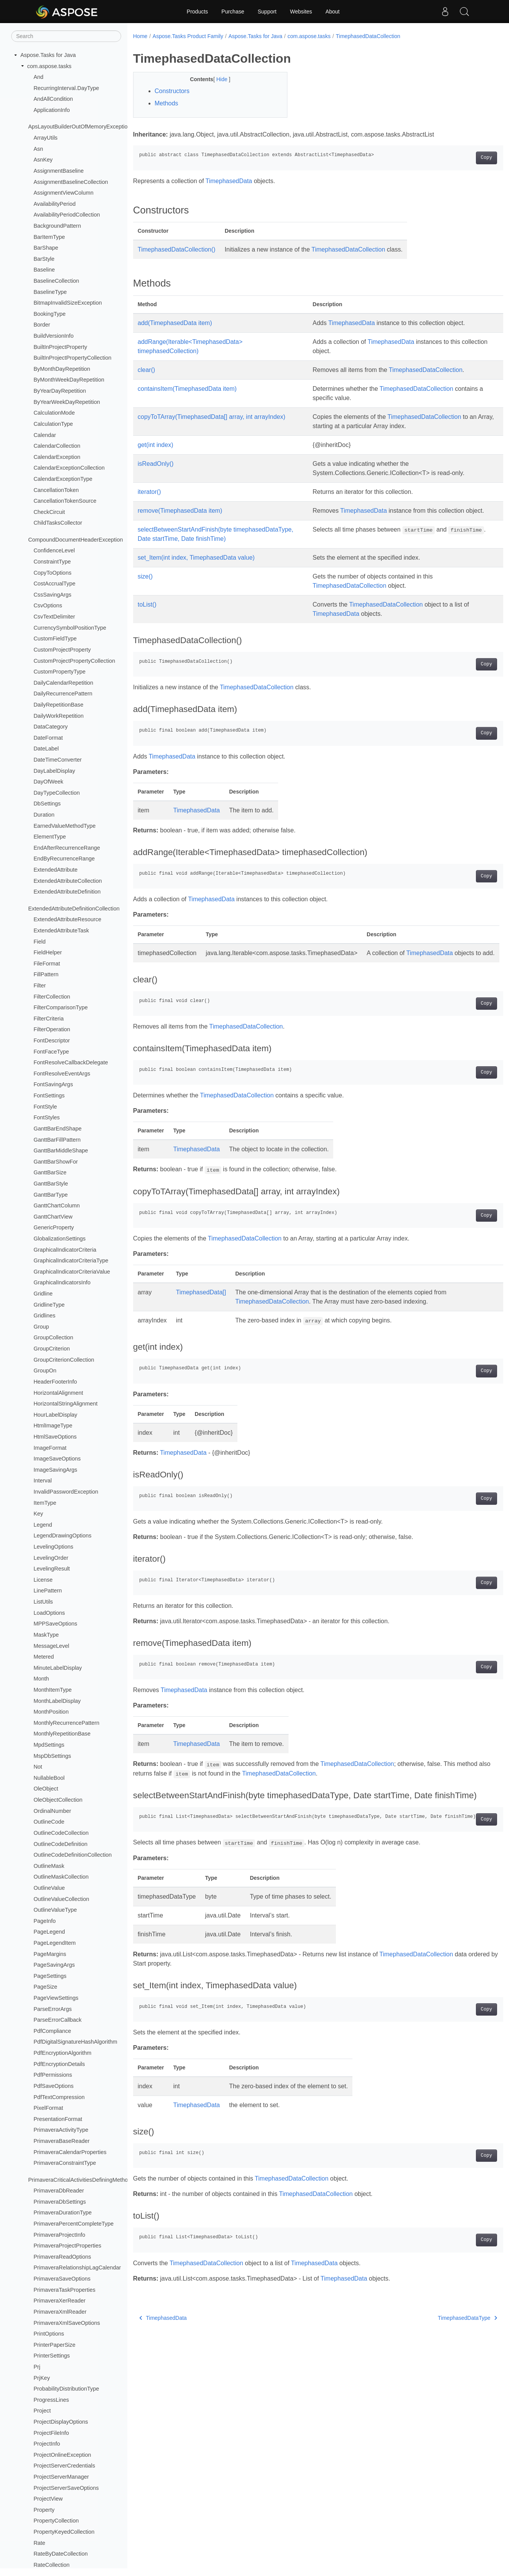 This screenshot has width=509, height=2576. I want to click on GraphicalIndicatorCriteriaValue, so click(71, 1272).